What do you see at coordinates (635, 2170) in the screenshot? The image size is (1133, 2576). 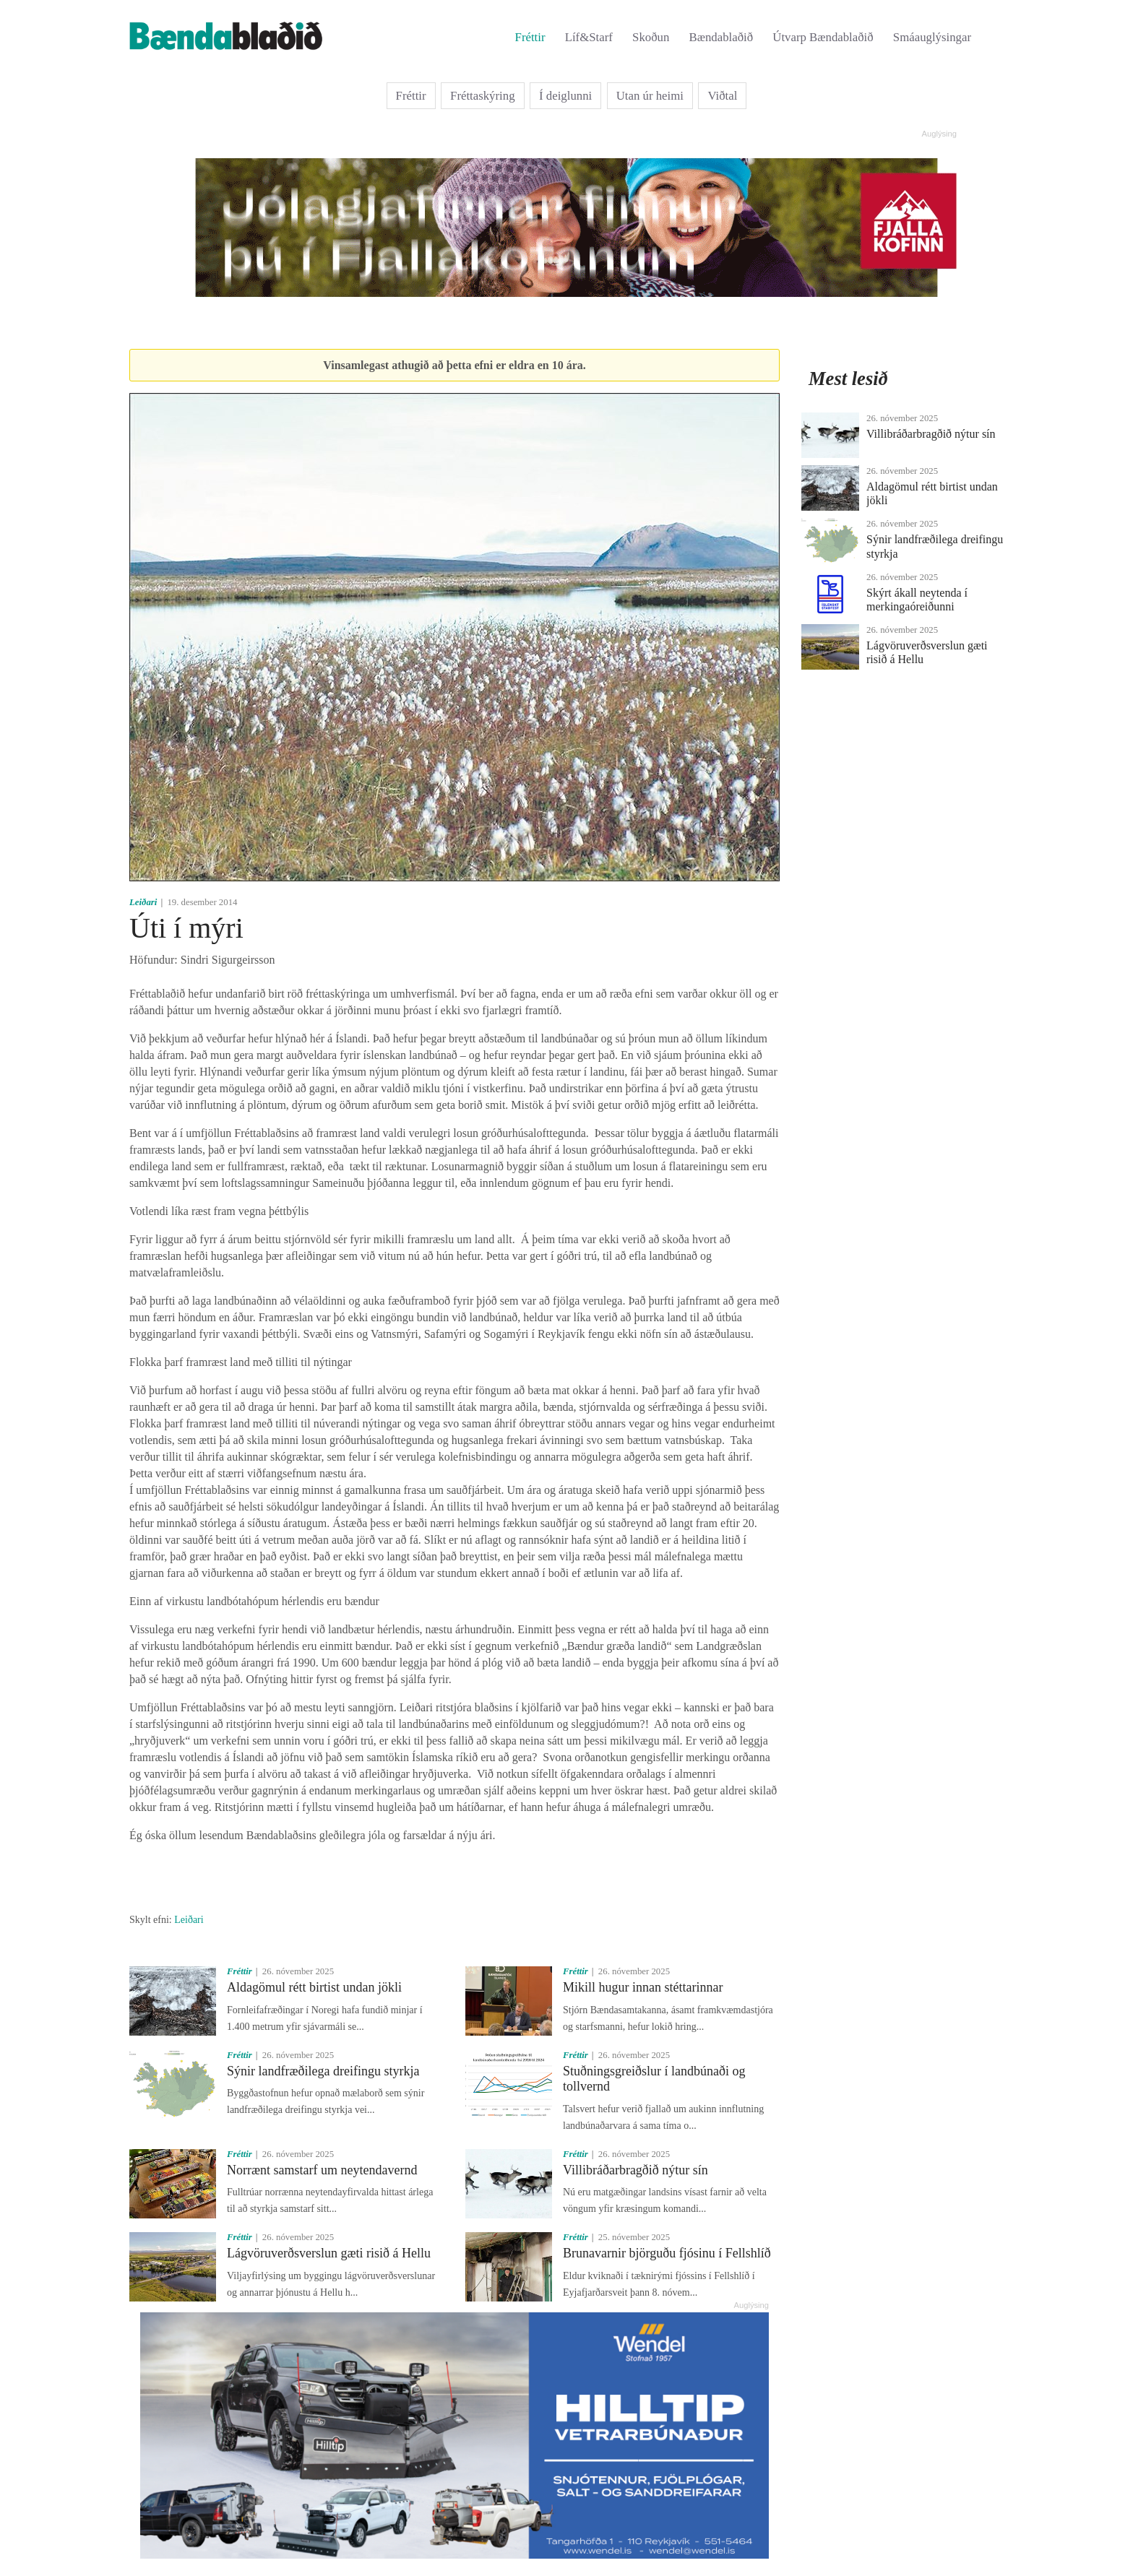 I see `Villibráðarbragðið nýtur sín` at bounding box center [635, 2170].